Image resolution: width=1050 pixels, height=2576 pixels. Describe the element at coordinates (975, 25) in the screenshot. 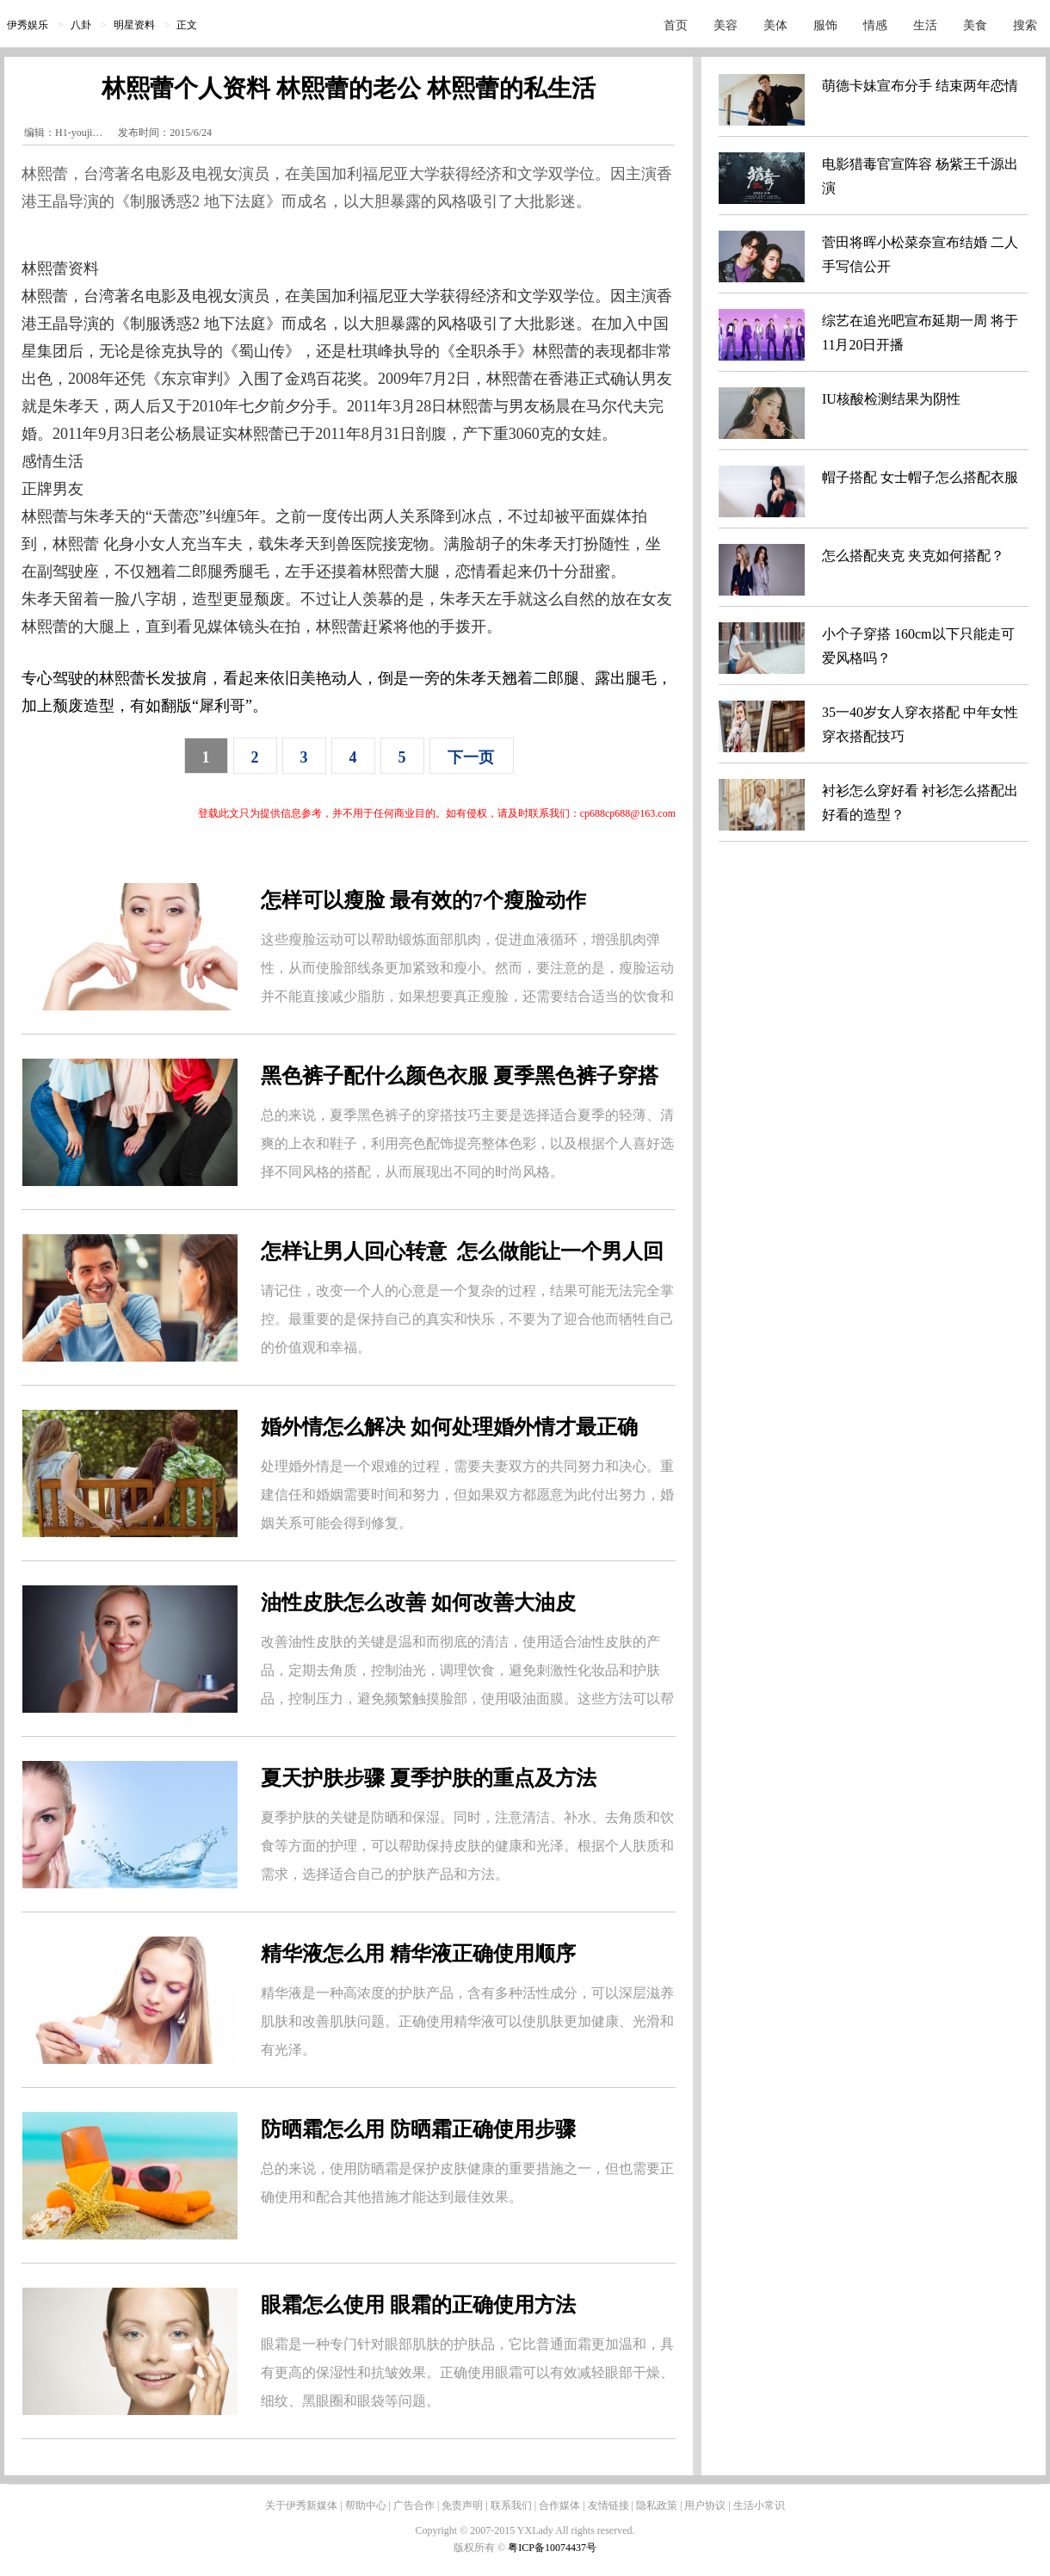

I see `美食` at that location.